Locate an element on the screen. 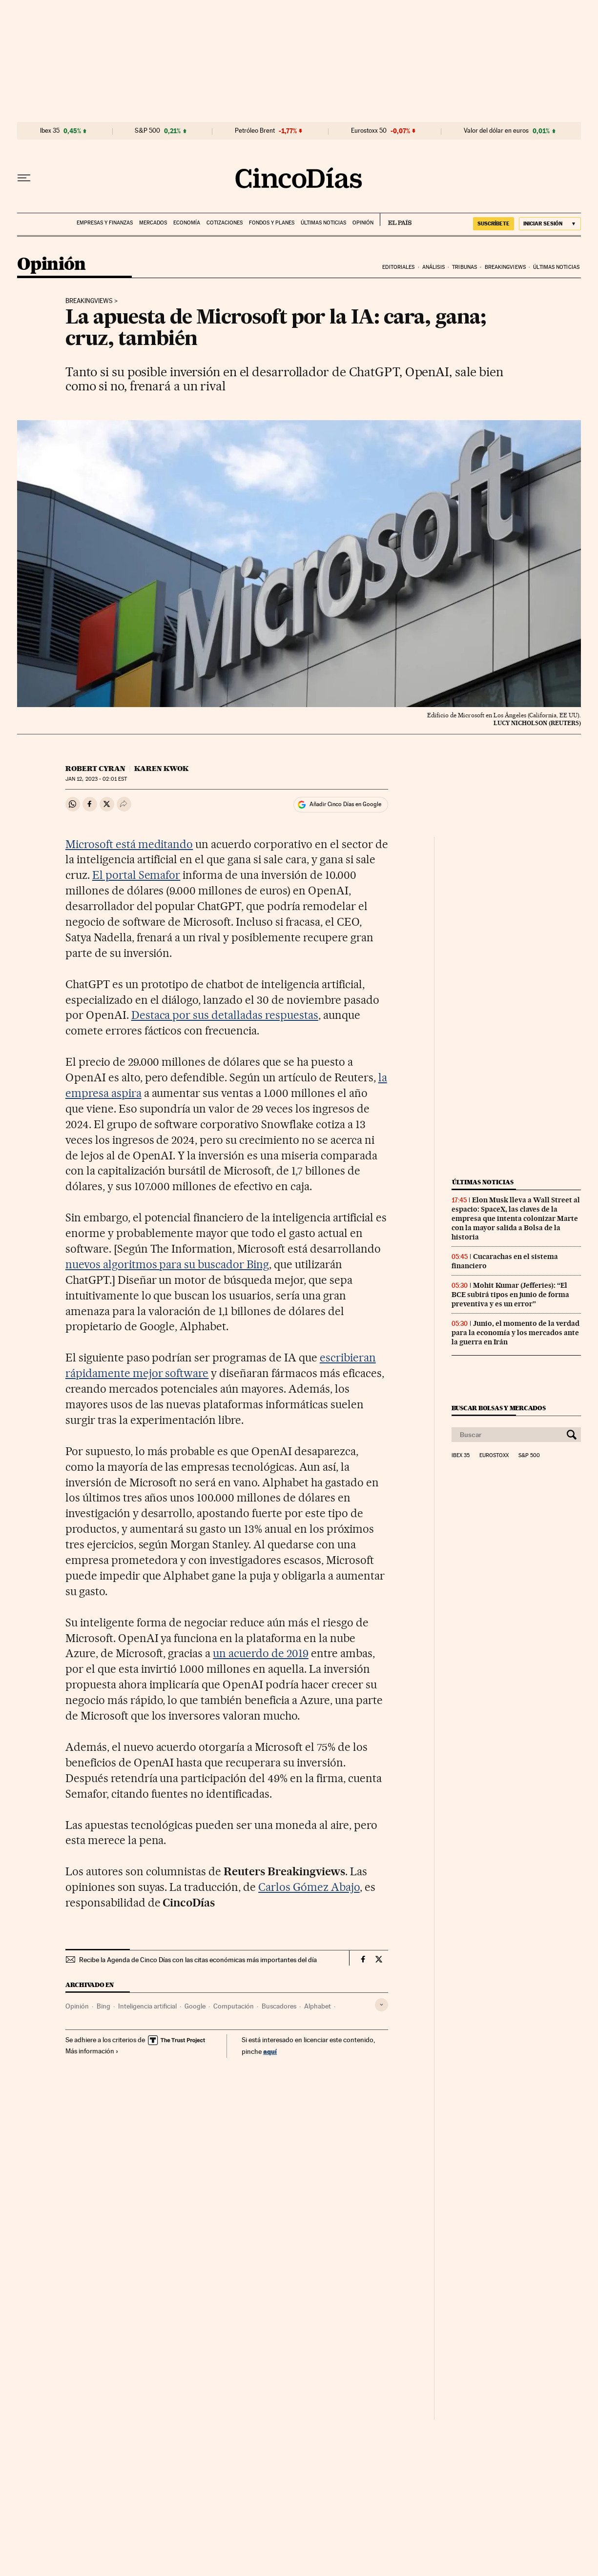  Buscadores is located at coordinates (279, 2006).